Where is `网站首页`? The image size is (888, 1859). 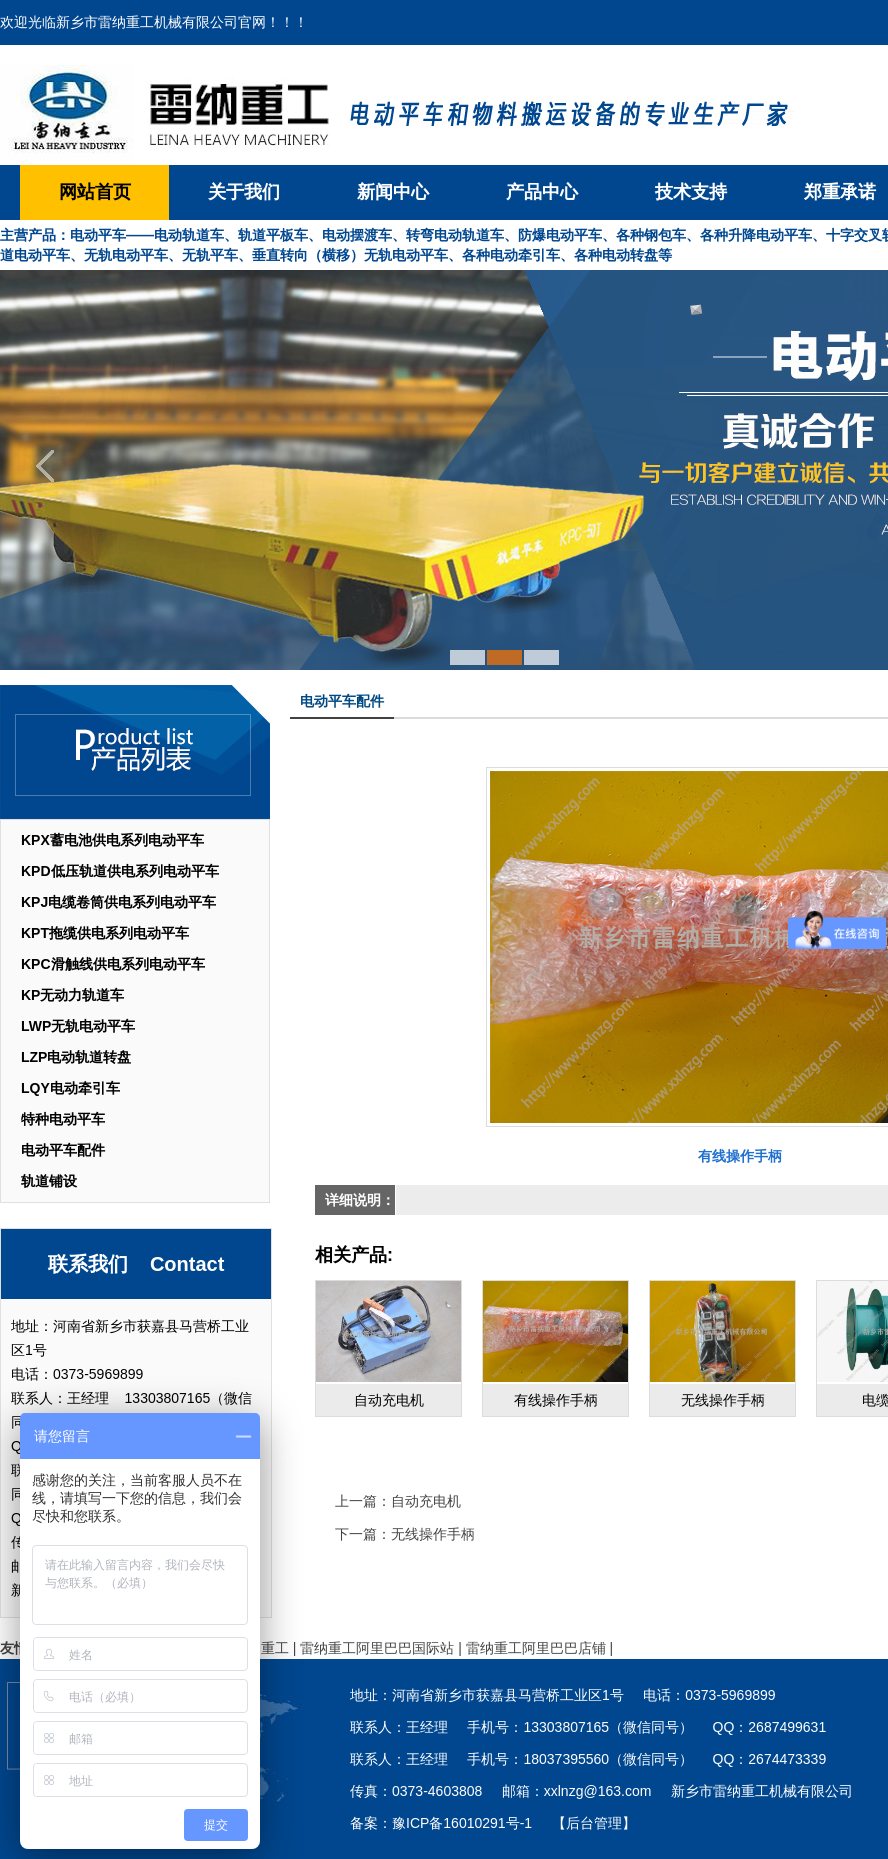 网站首页 is located at coordinates (95, 192).